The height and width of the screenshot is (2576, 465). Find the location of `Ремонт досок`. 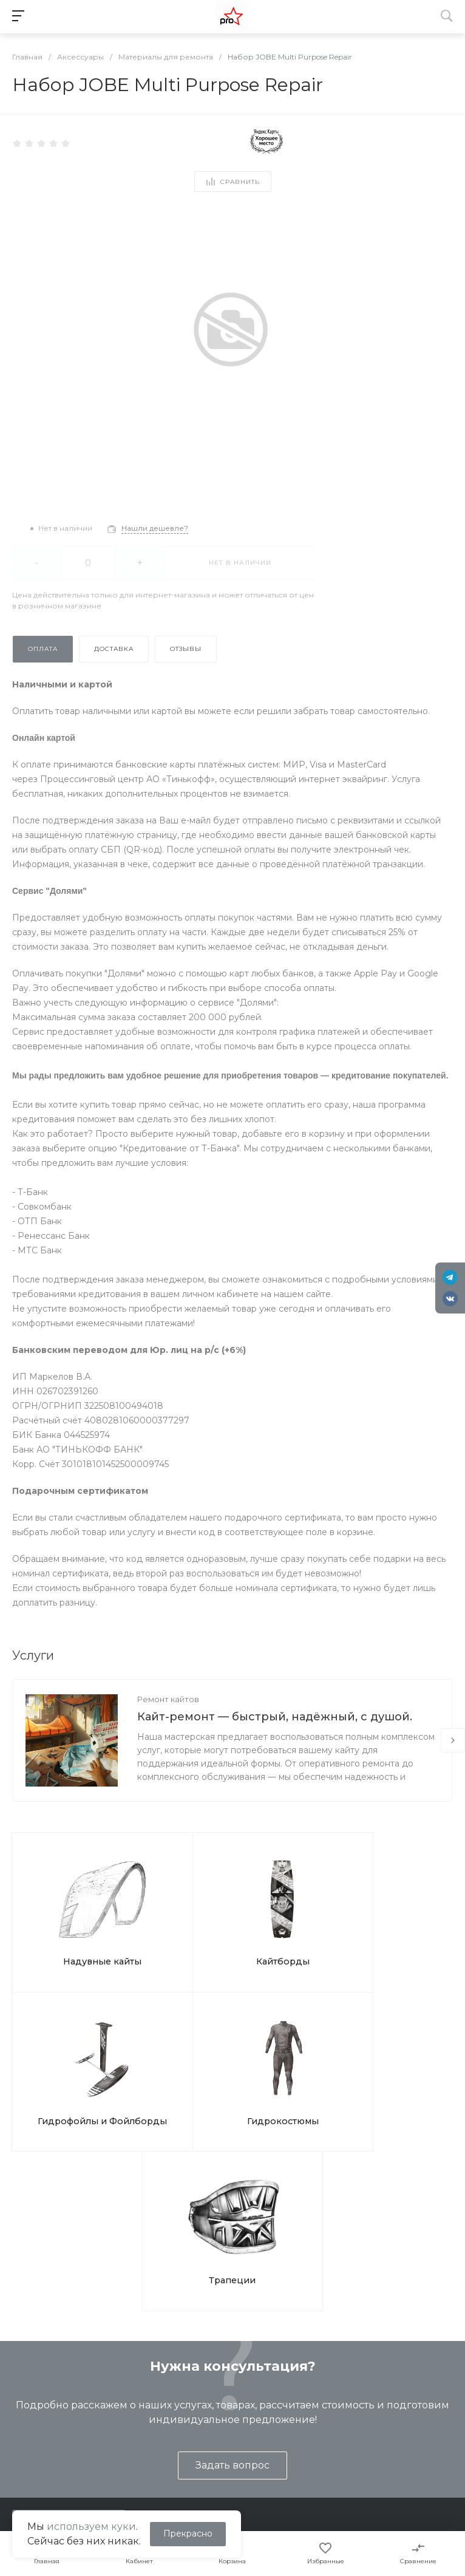

Ремонт досок is located at coordinates (168, 2454).